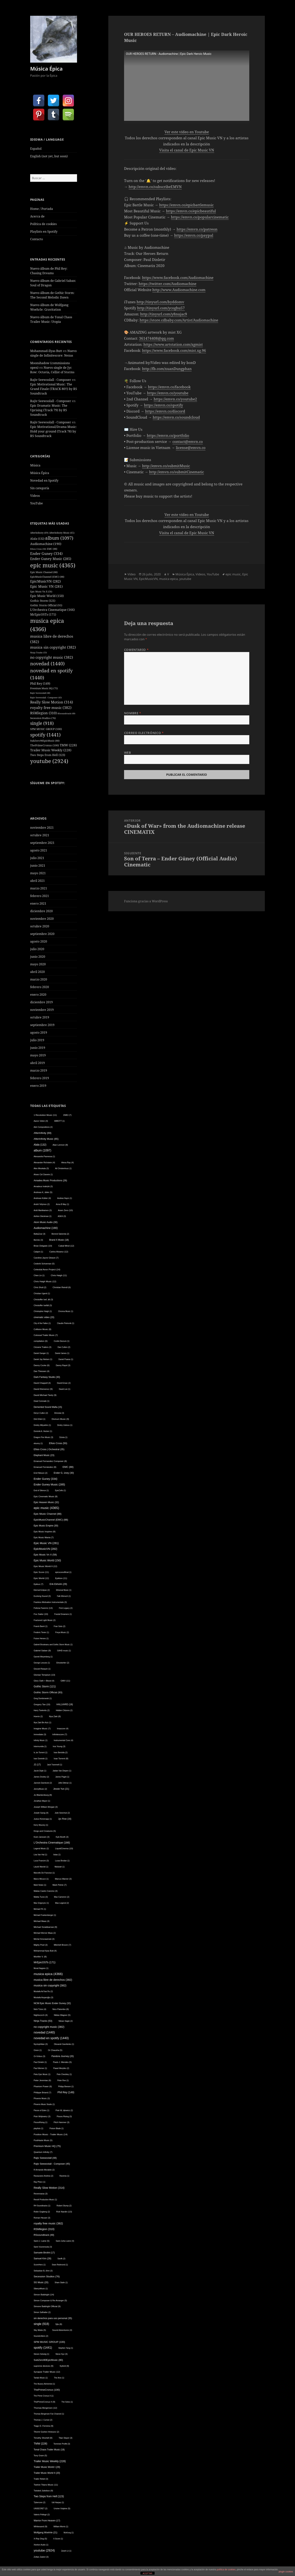 The width and height of the screenshot is (295, 2576). Describe the element at coordinates (44, 745) in the screenshot. I see `ThePrimeCronus [ThePrimeCronus (100 elementos)]` at that location.